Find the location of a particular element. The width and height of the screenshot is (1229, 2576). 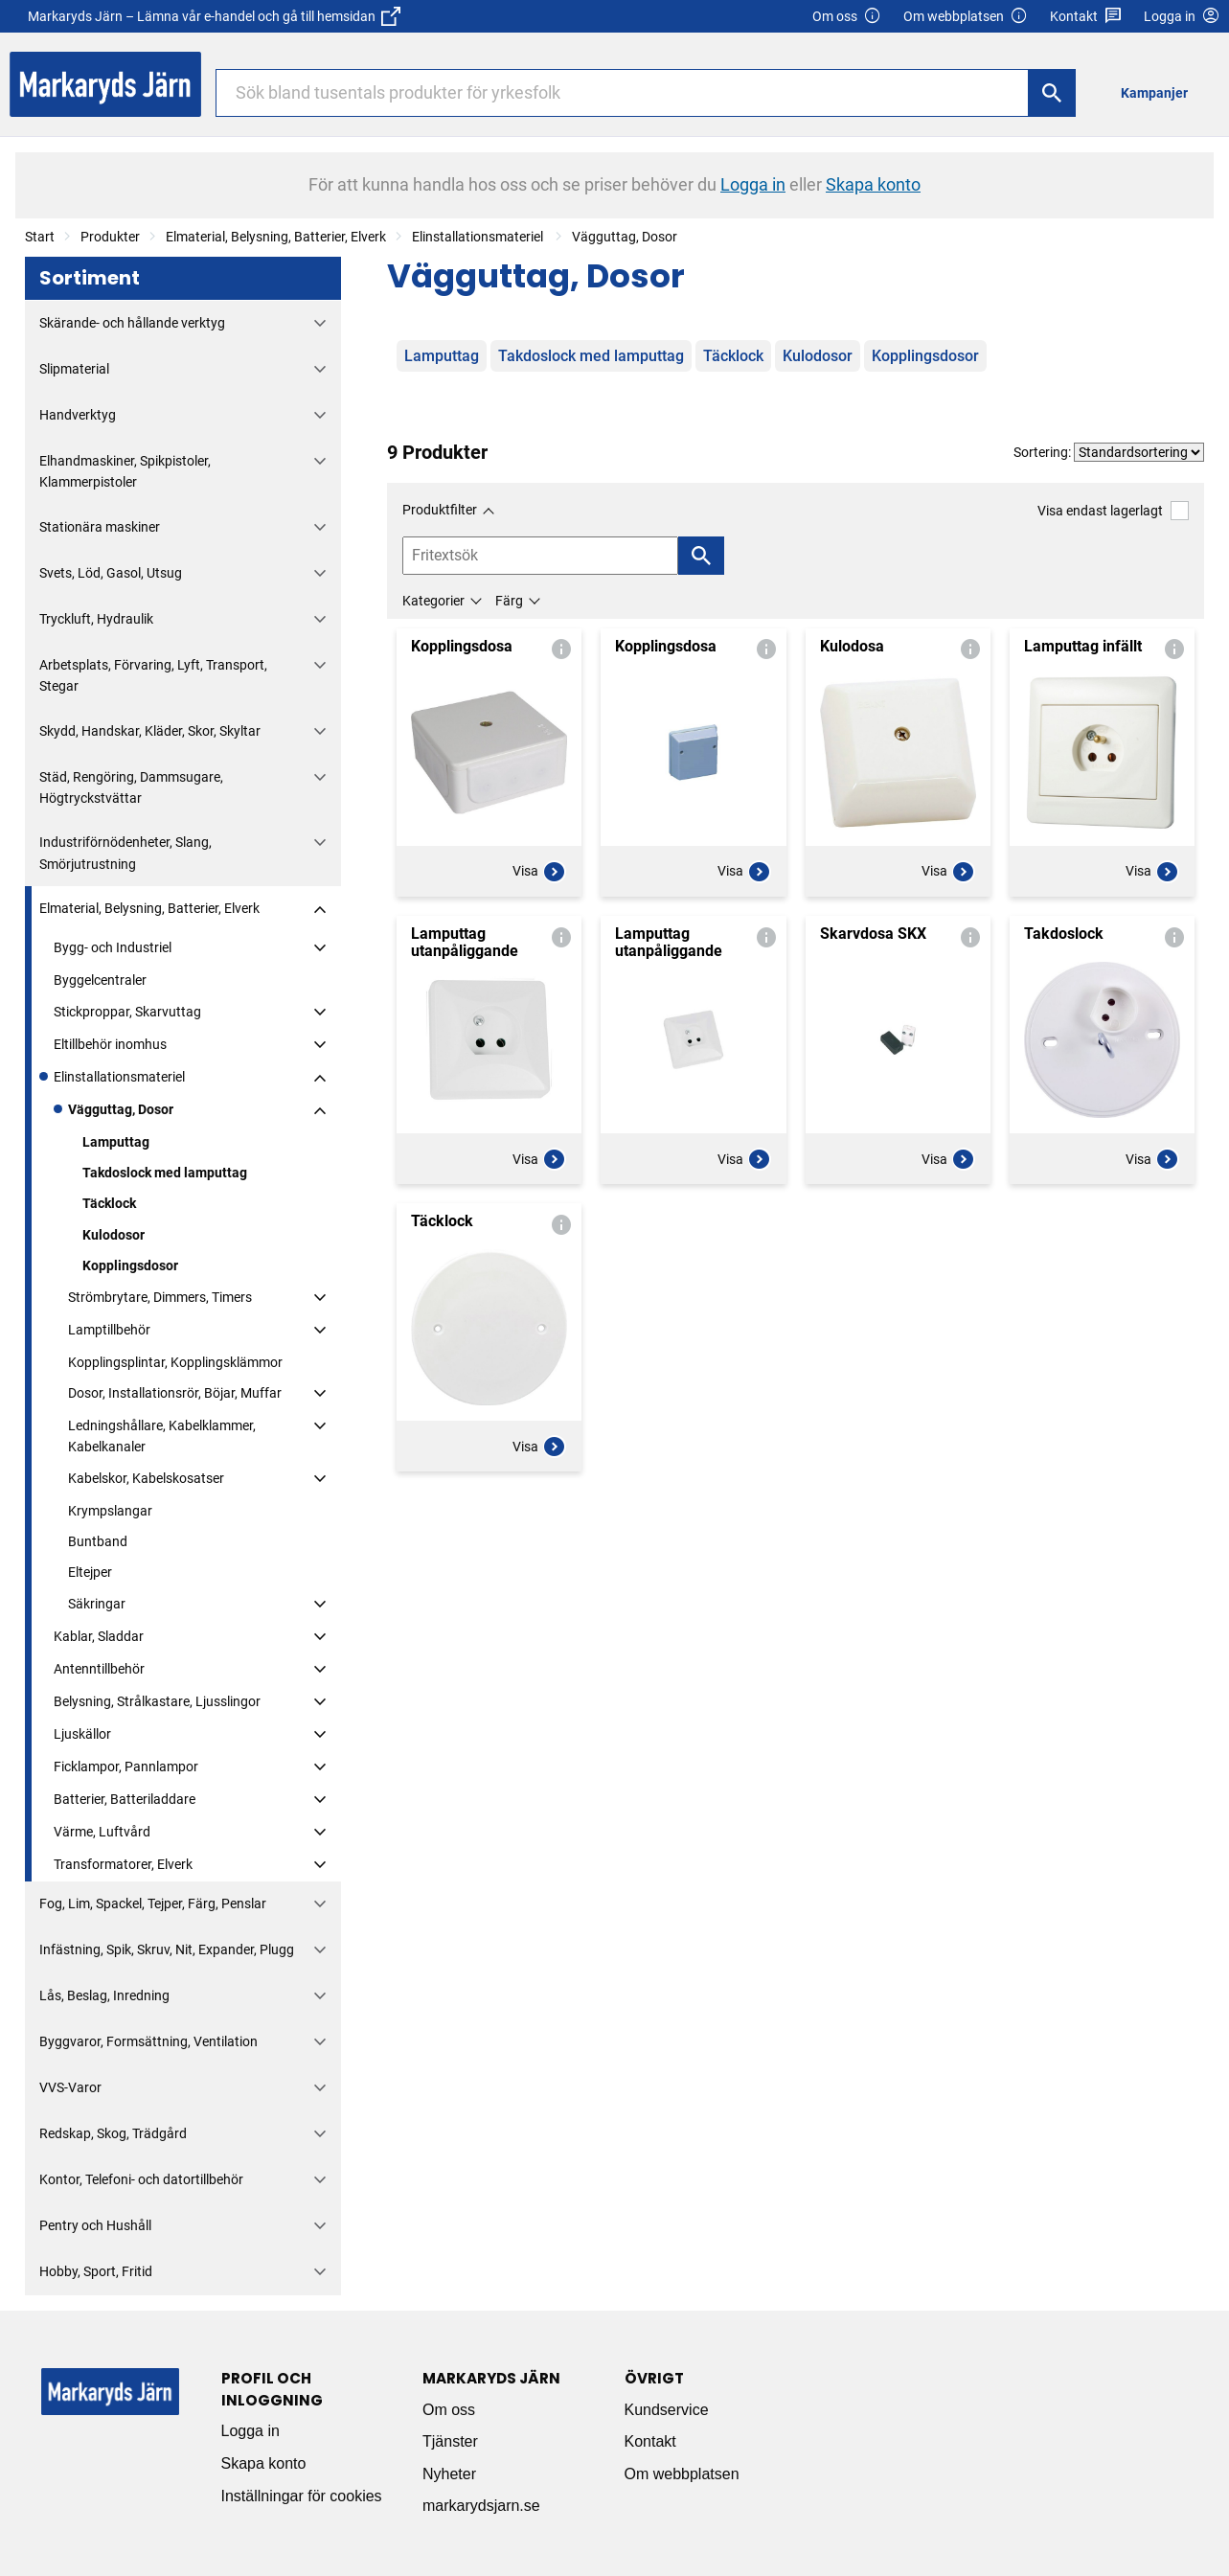

Skydd, Handskar, Kläder, Skor, Skyltar is located at coordinates (150, 731).